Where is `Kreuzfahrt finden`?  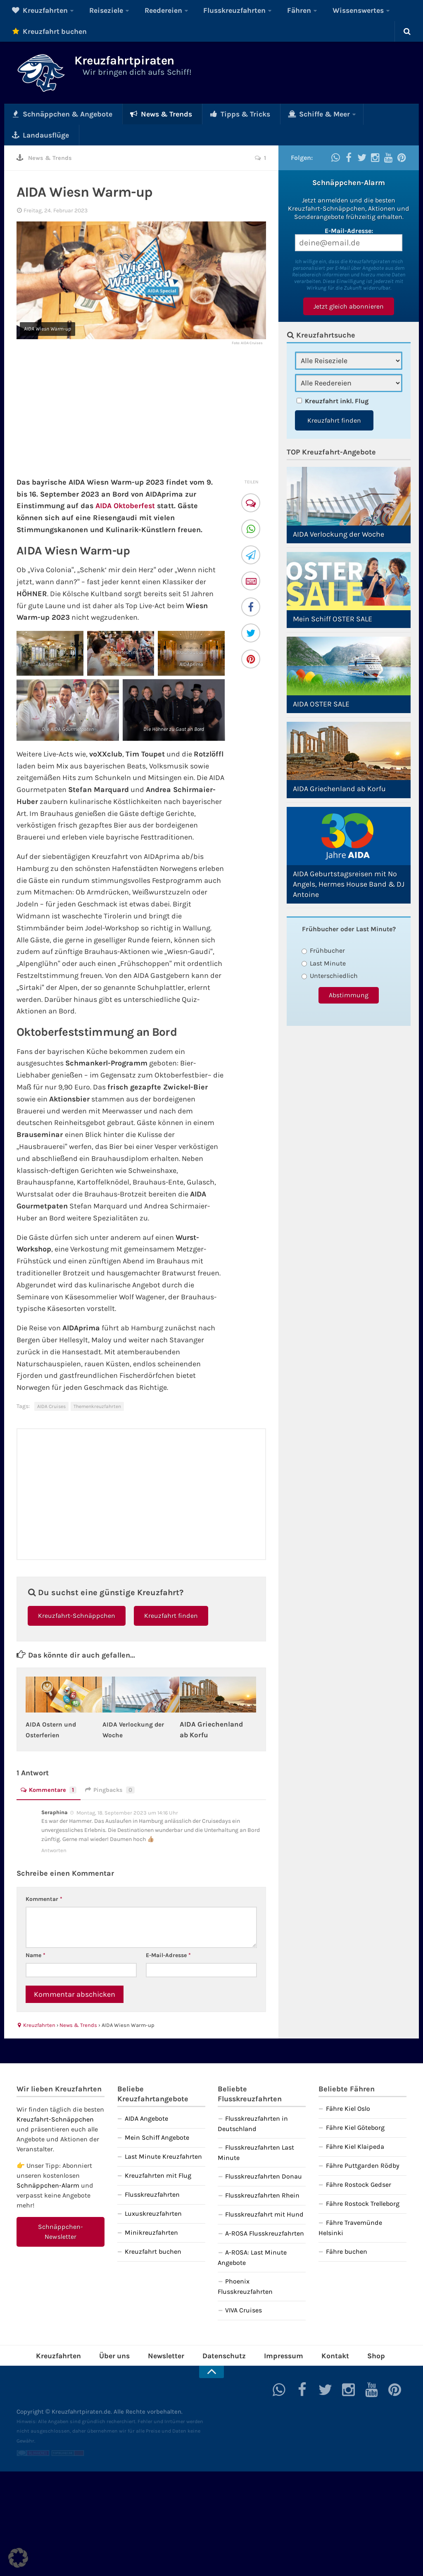
Kreuzfahrt finden is located at coordinates (171, 1594).